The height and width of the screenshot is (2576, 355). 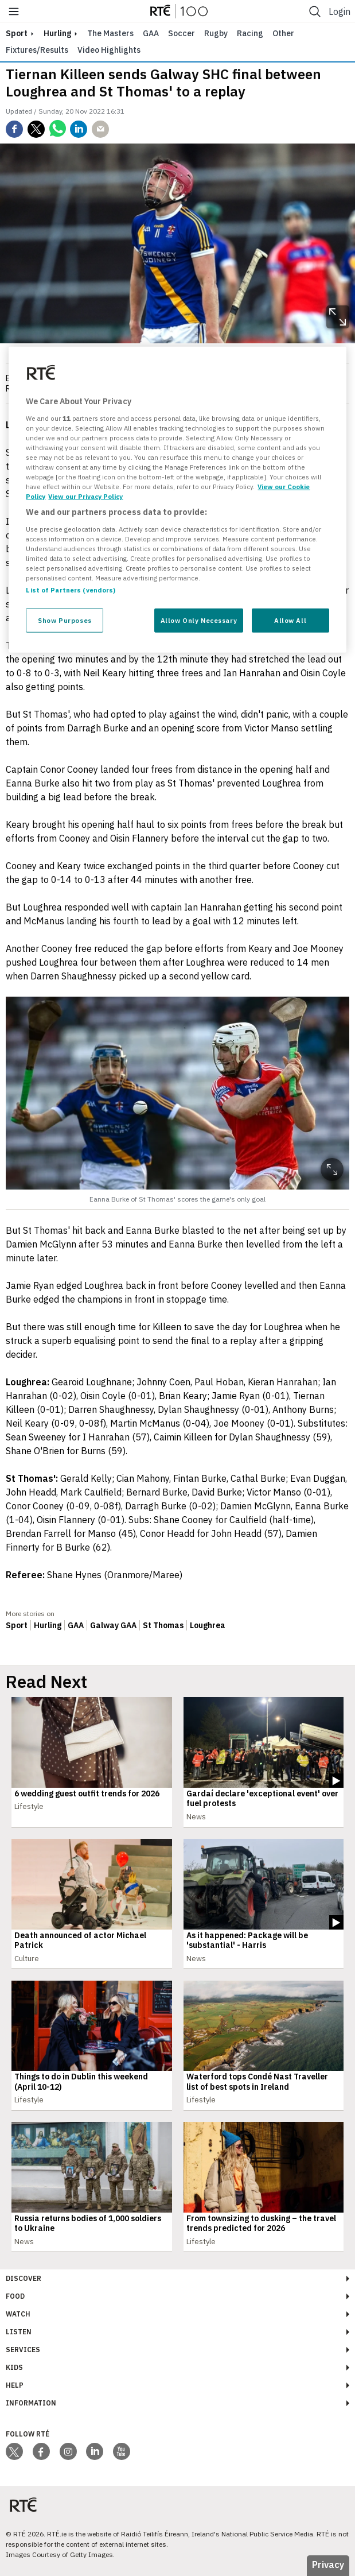 What do you see at coordinates (18, 2314) in the screenshot?
I see `Watch` at bounding box center [18, 2314].